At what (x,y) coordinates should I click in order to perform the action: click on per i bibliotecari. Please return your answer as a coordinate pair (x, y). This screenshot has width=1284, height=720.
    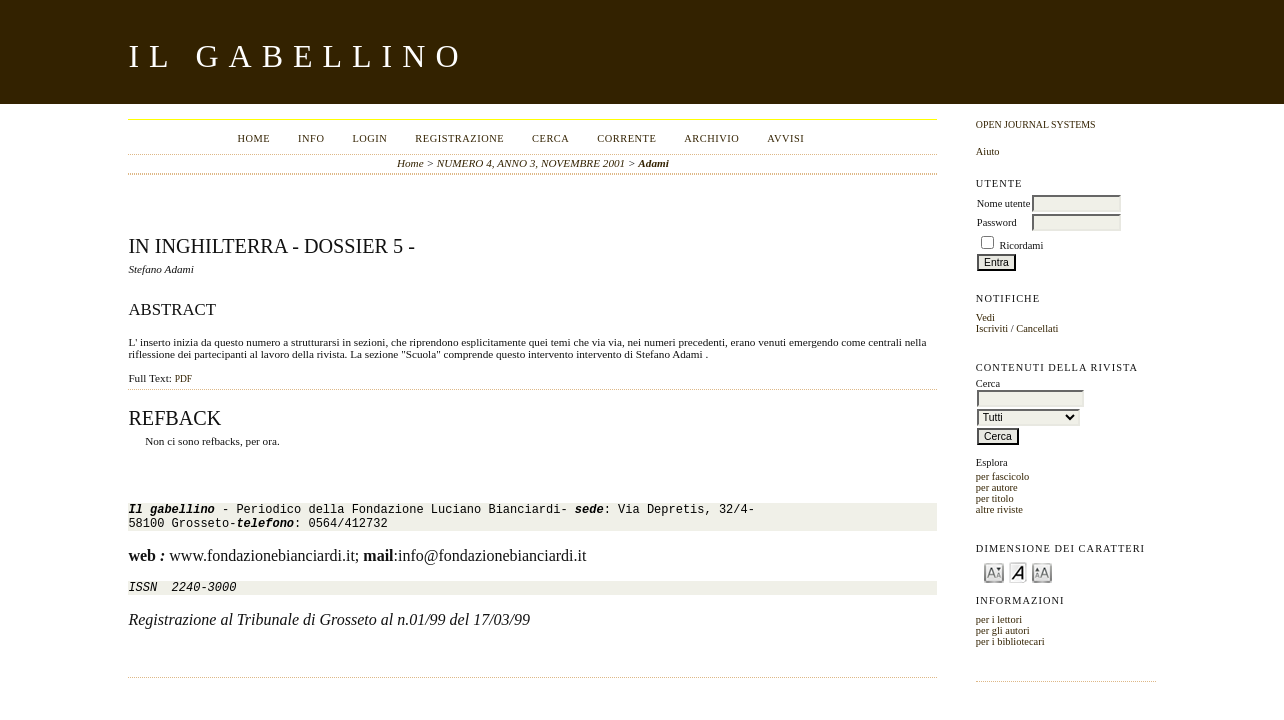
    Looking at the image, I should click on (1010, 641).